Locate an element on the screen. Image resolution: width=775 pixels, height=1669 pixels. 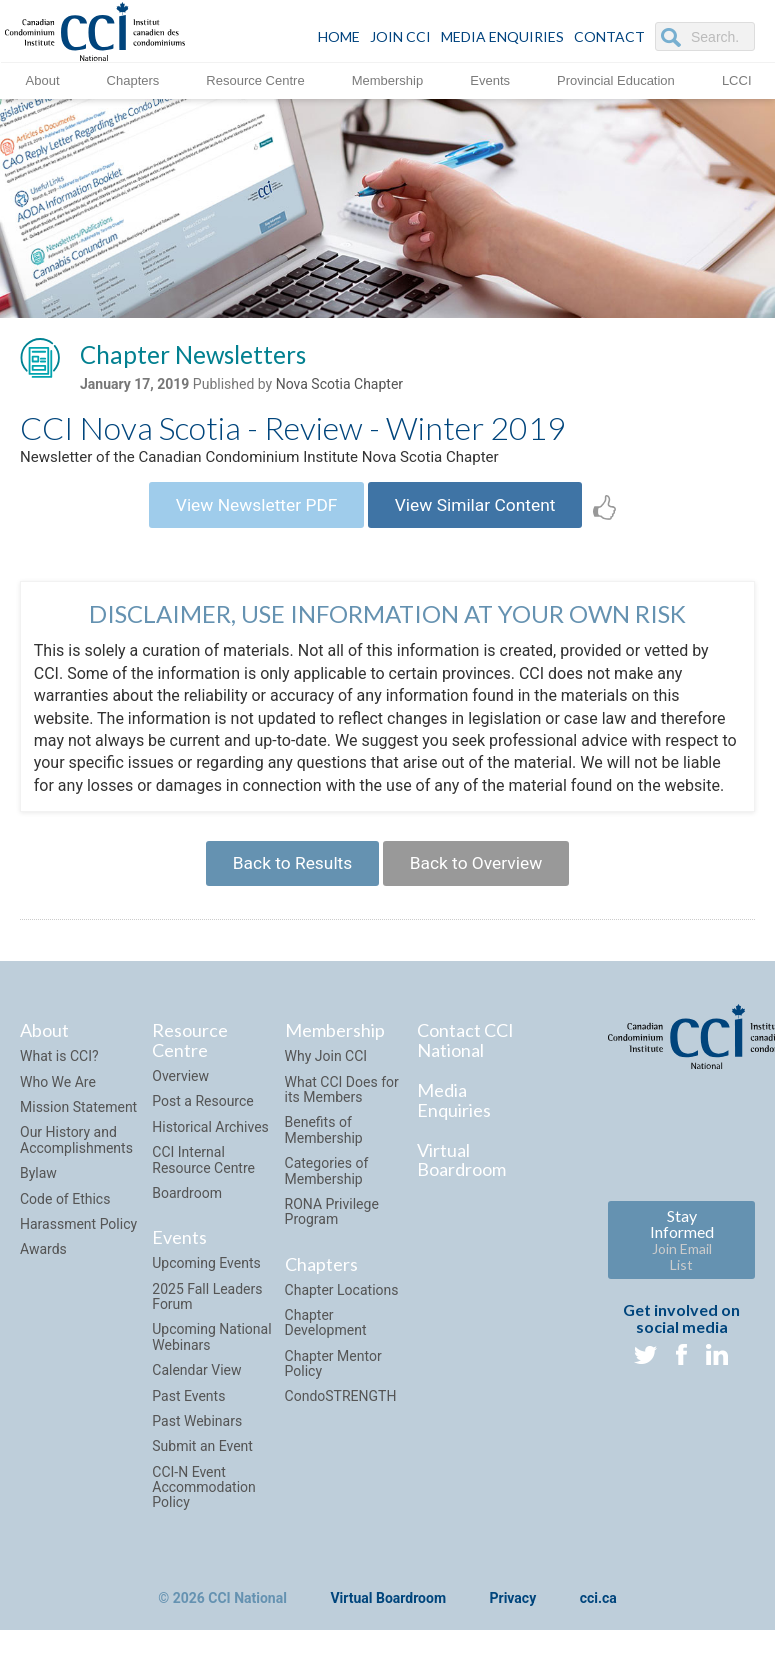
Why Join CCI is located at coordinates (326, 1073).